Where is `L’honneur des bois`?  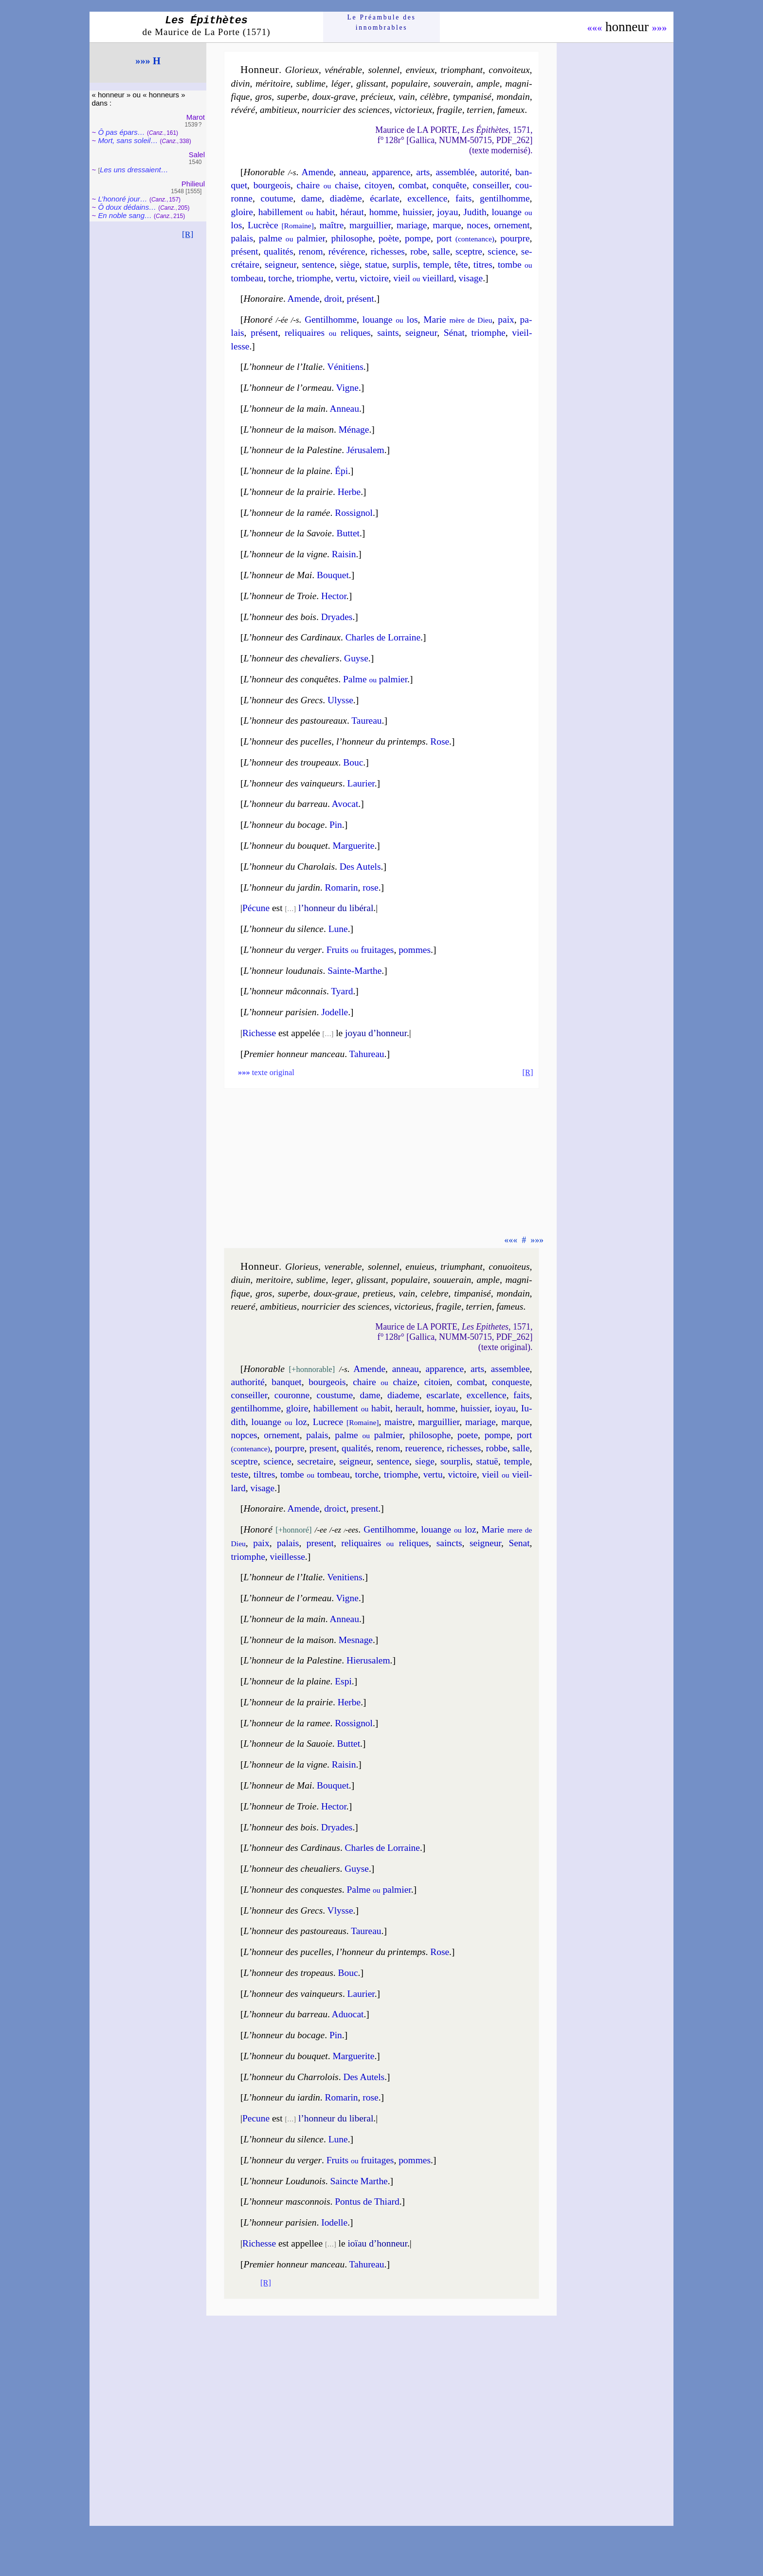
L’honneur des bois is located at coordinates (280, 617).